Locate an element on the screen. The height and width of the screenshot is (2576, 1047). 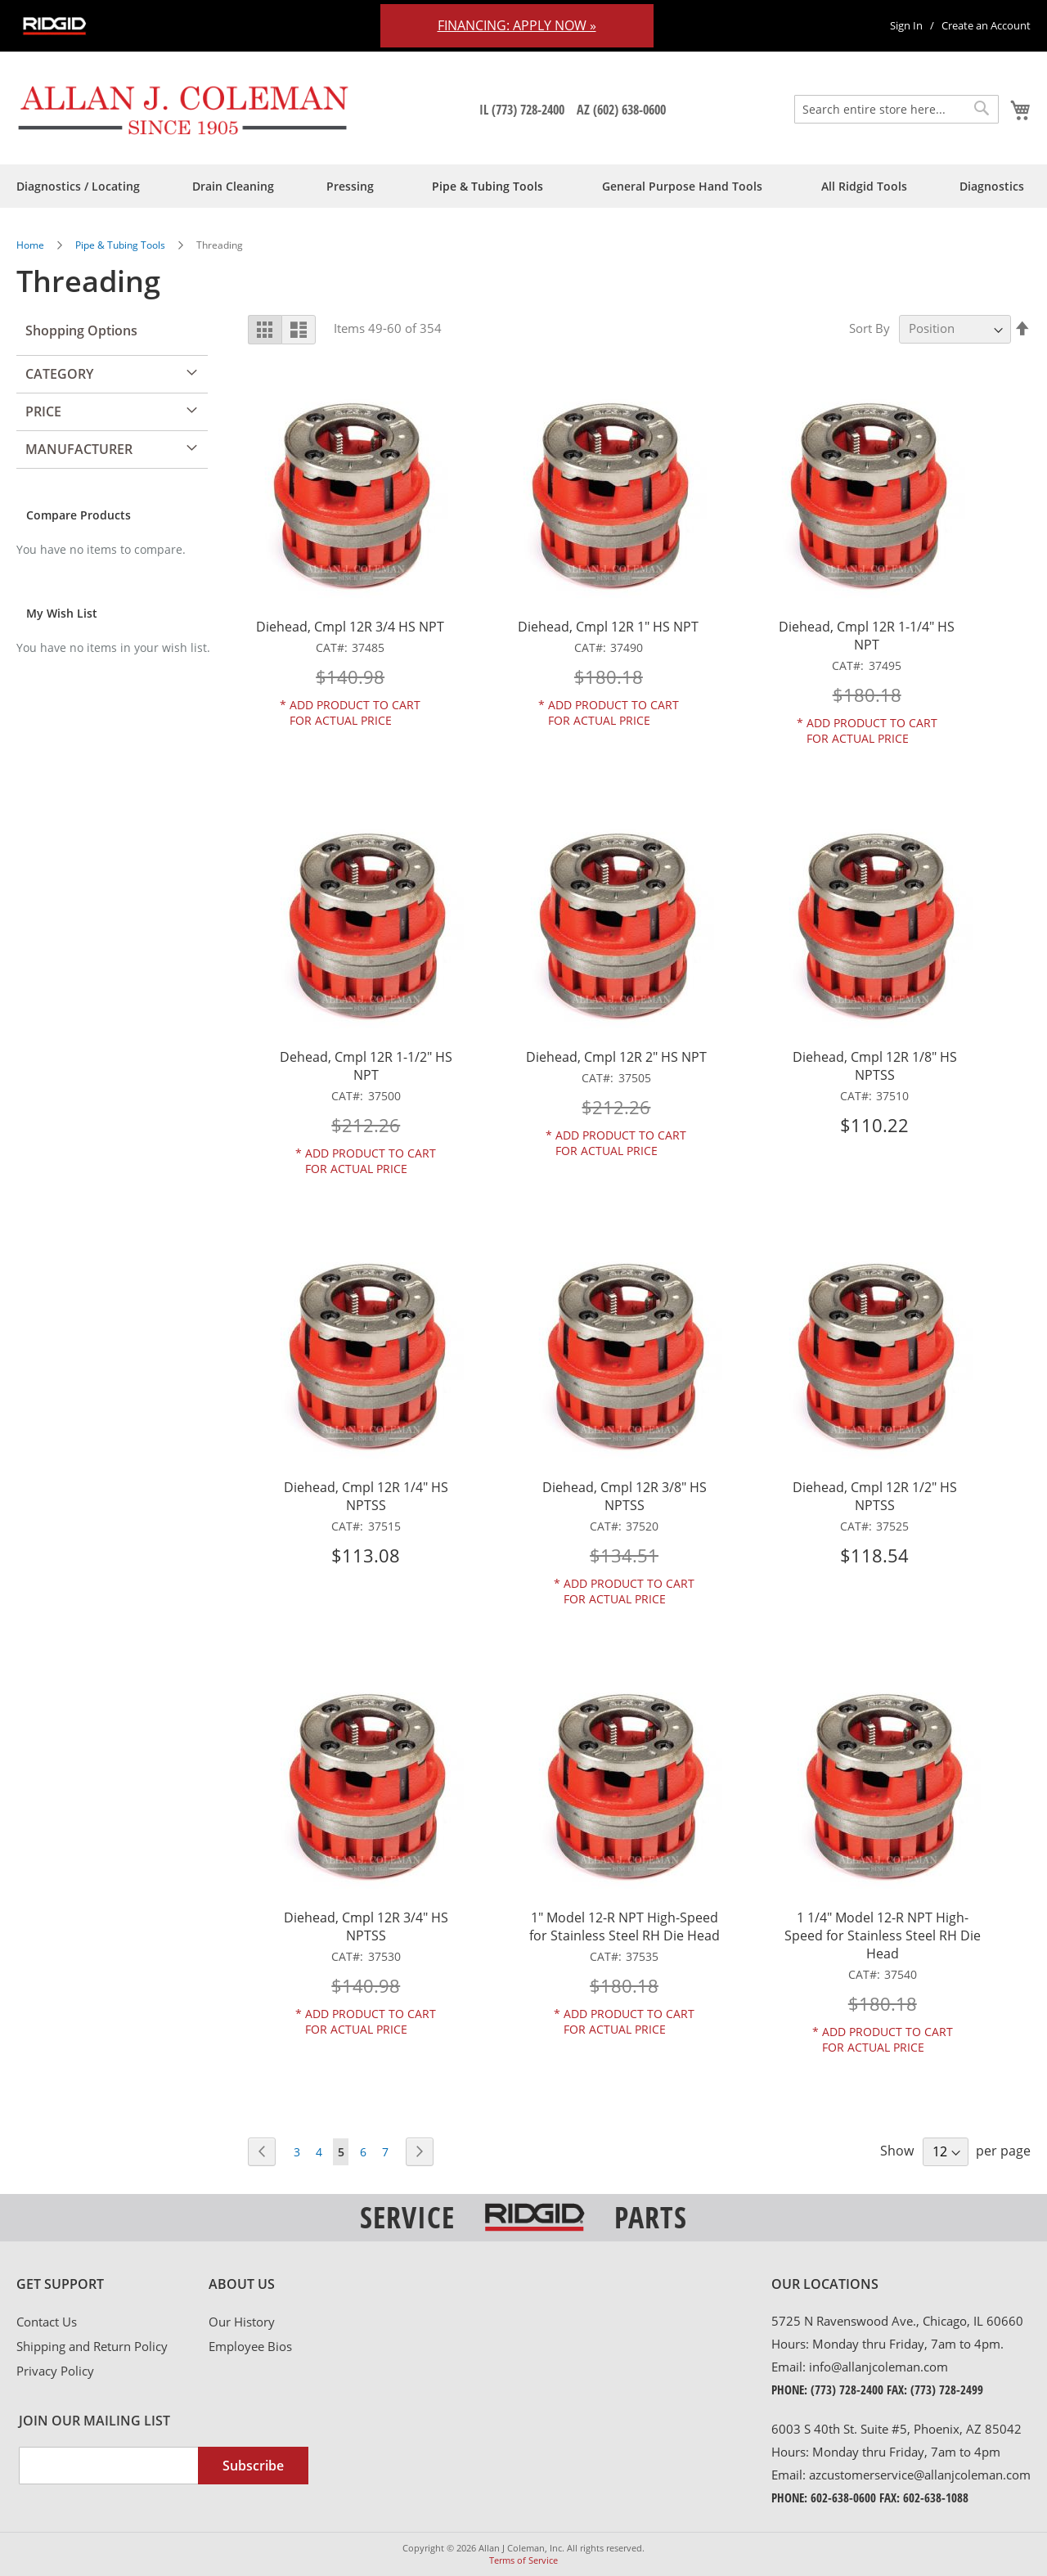
Category [tab] is located at coordinates (59, 374).